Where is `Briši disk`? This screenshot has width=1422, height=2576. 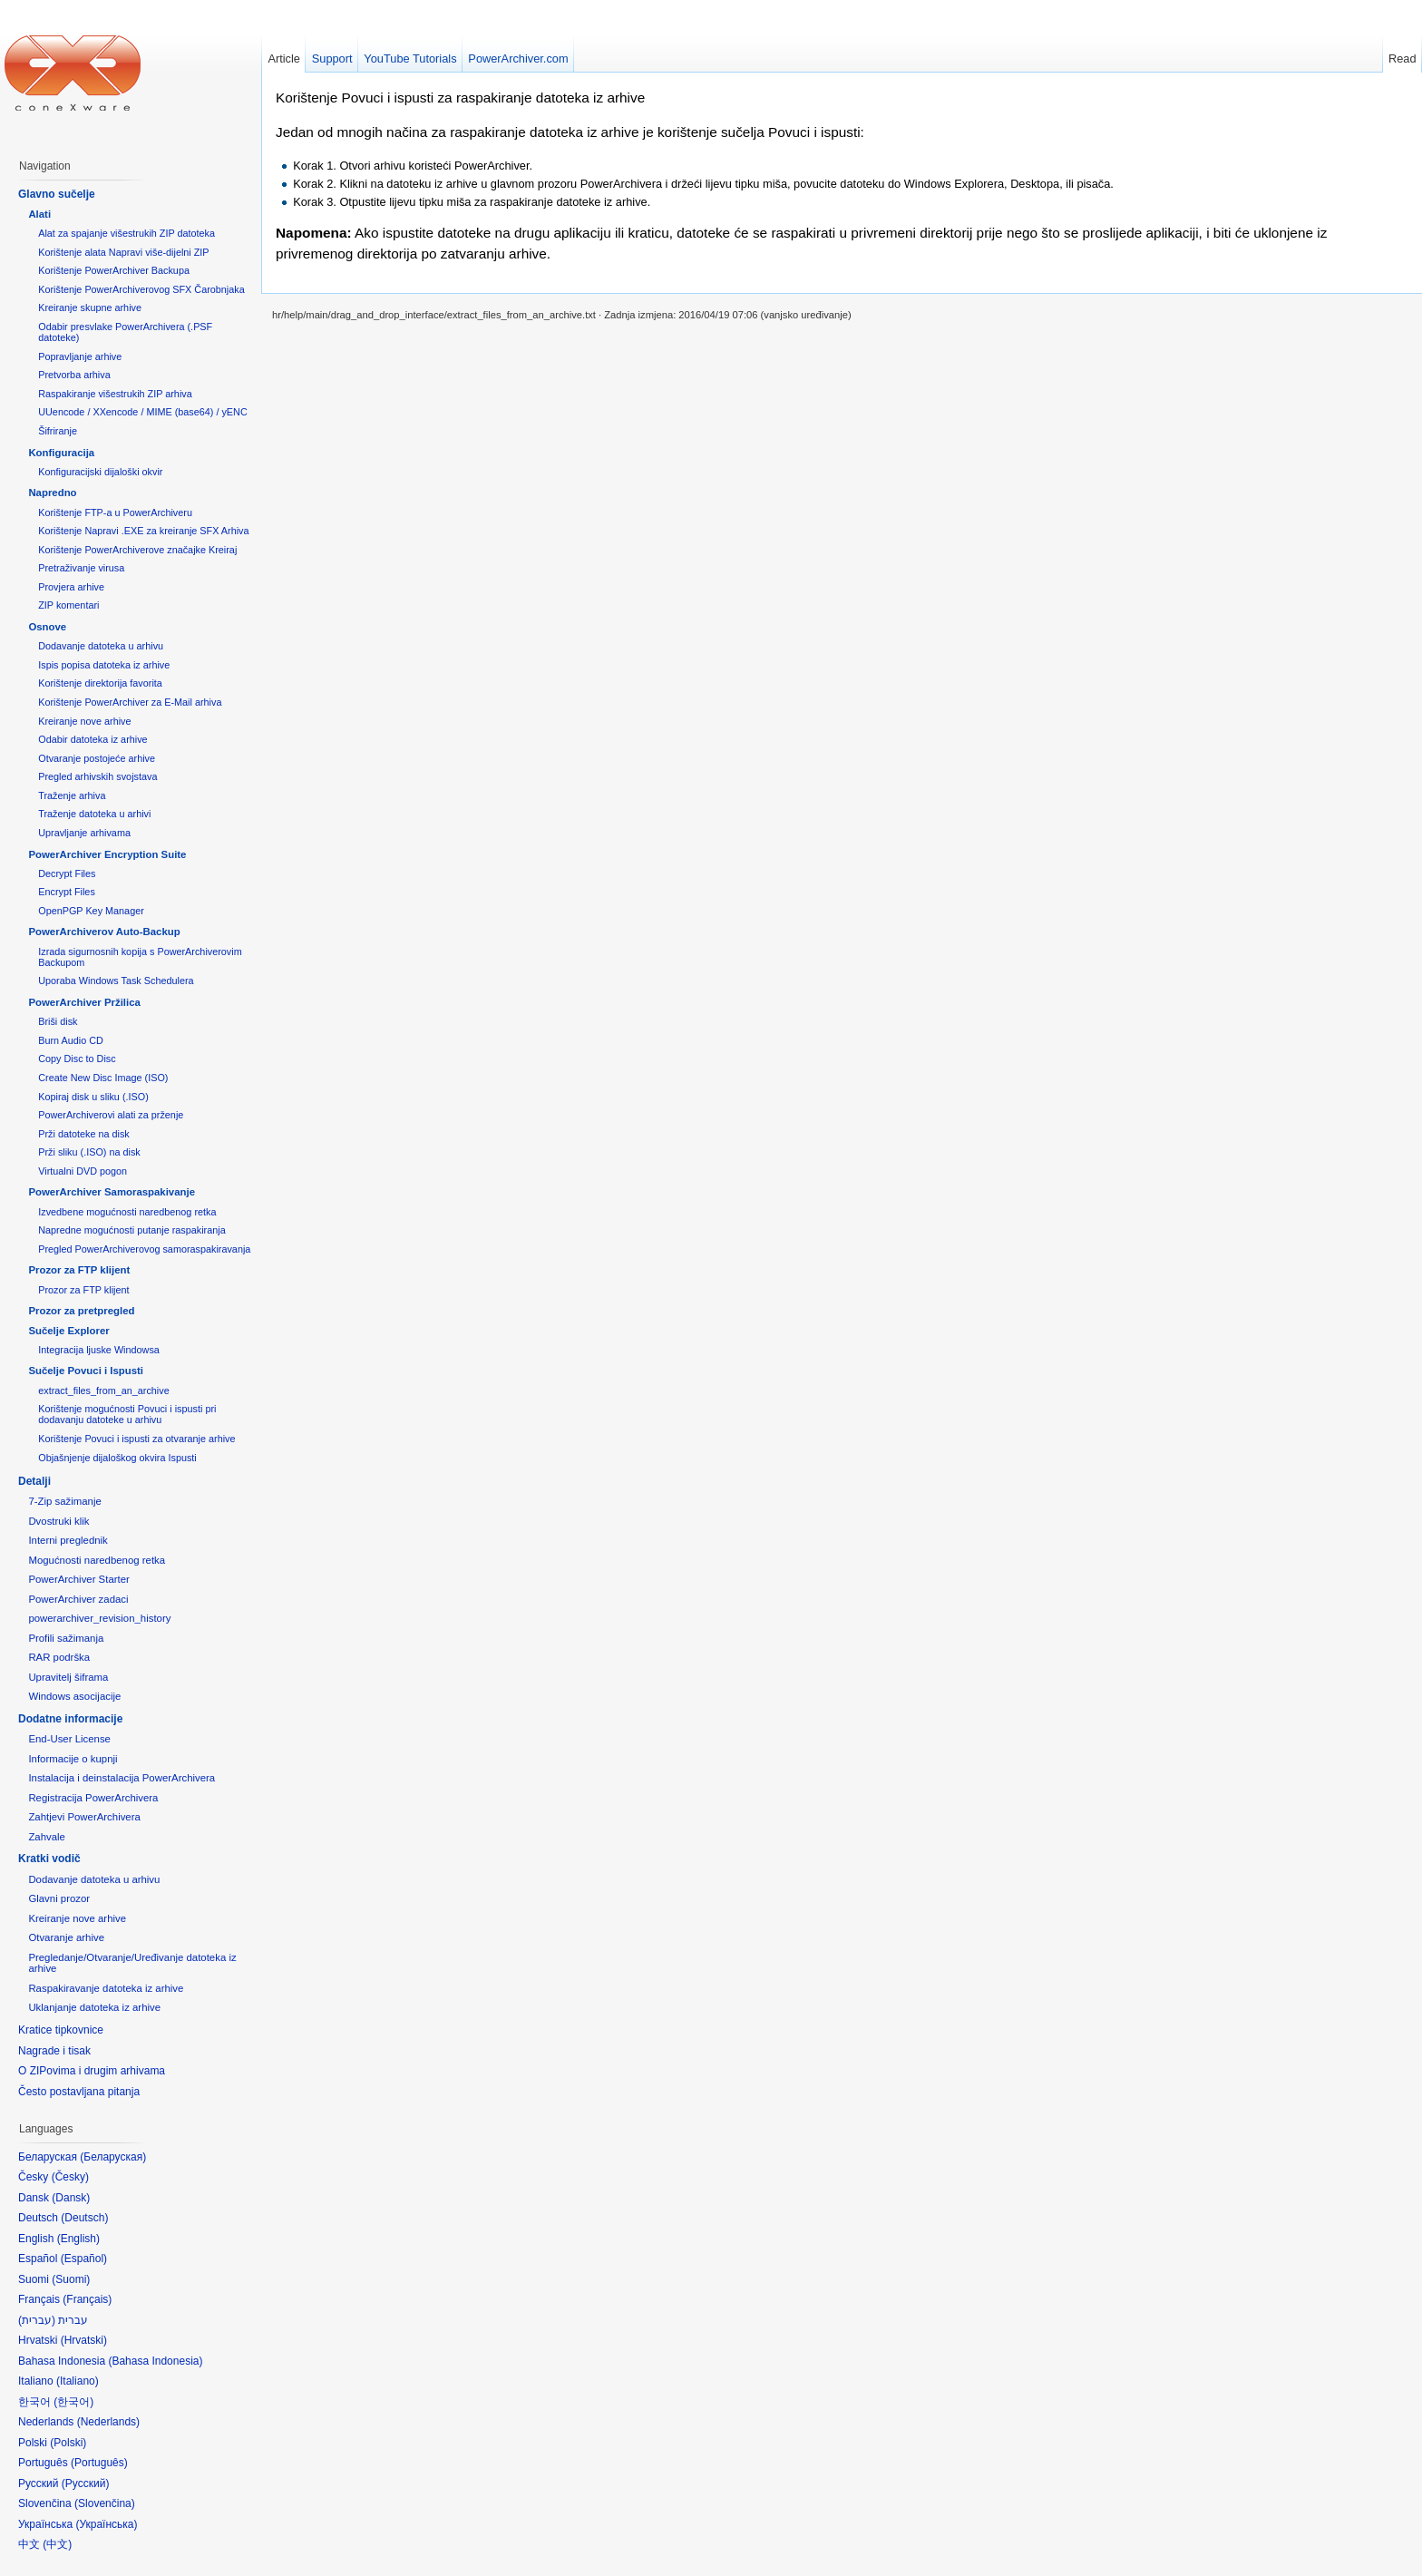 Briši disk is located at coordinates (57, 1021).